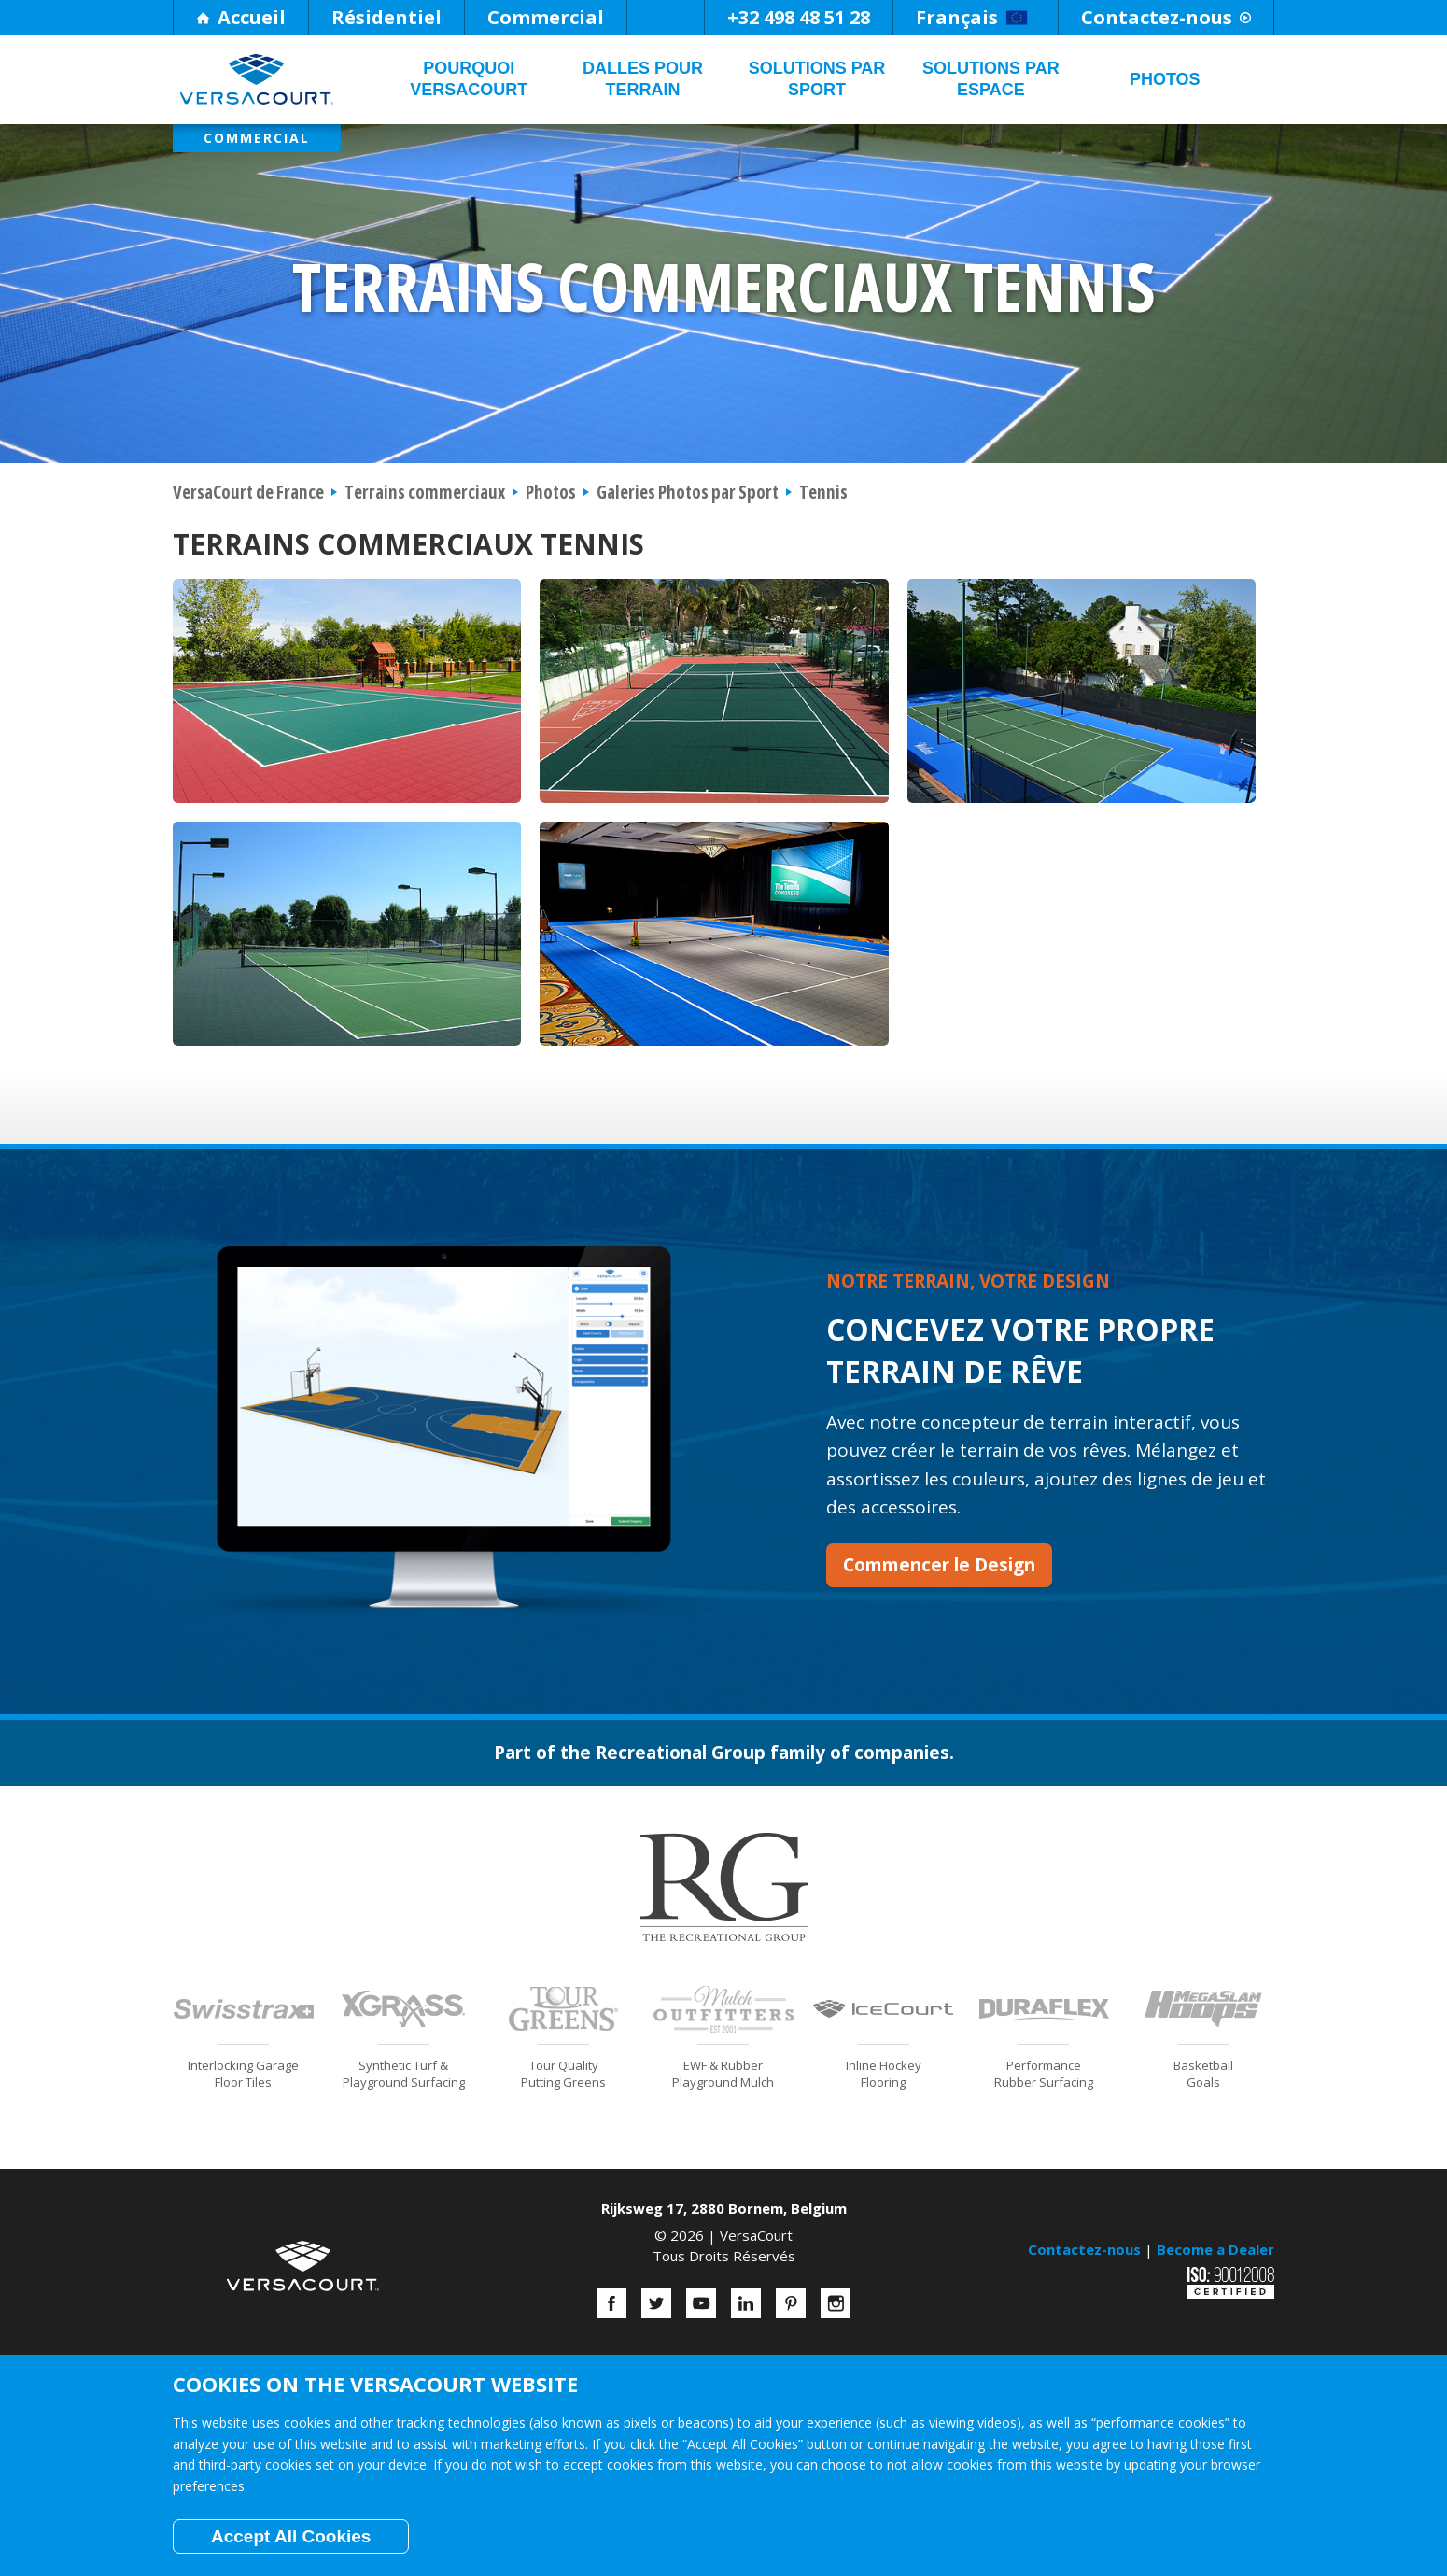 The height and width of the screenshot is (2576, 1447). What do you see at coordinates (1165, 79) in the screenshot?
I see `Photos` at bounding box center [1165, 79].